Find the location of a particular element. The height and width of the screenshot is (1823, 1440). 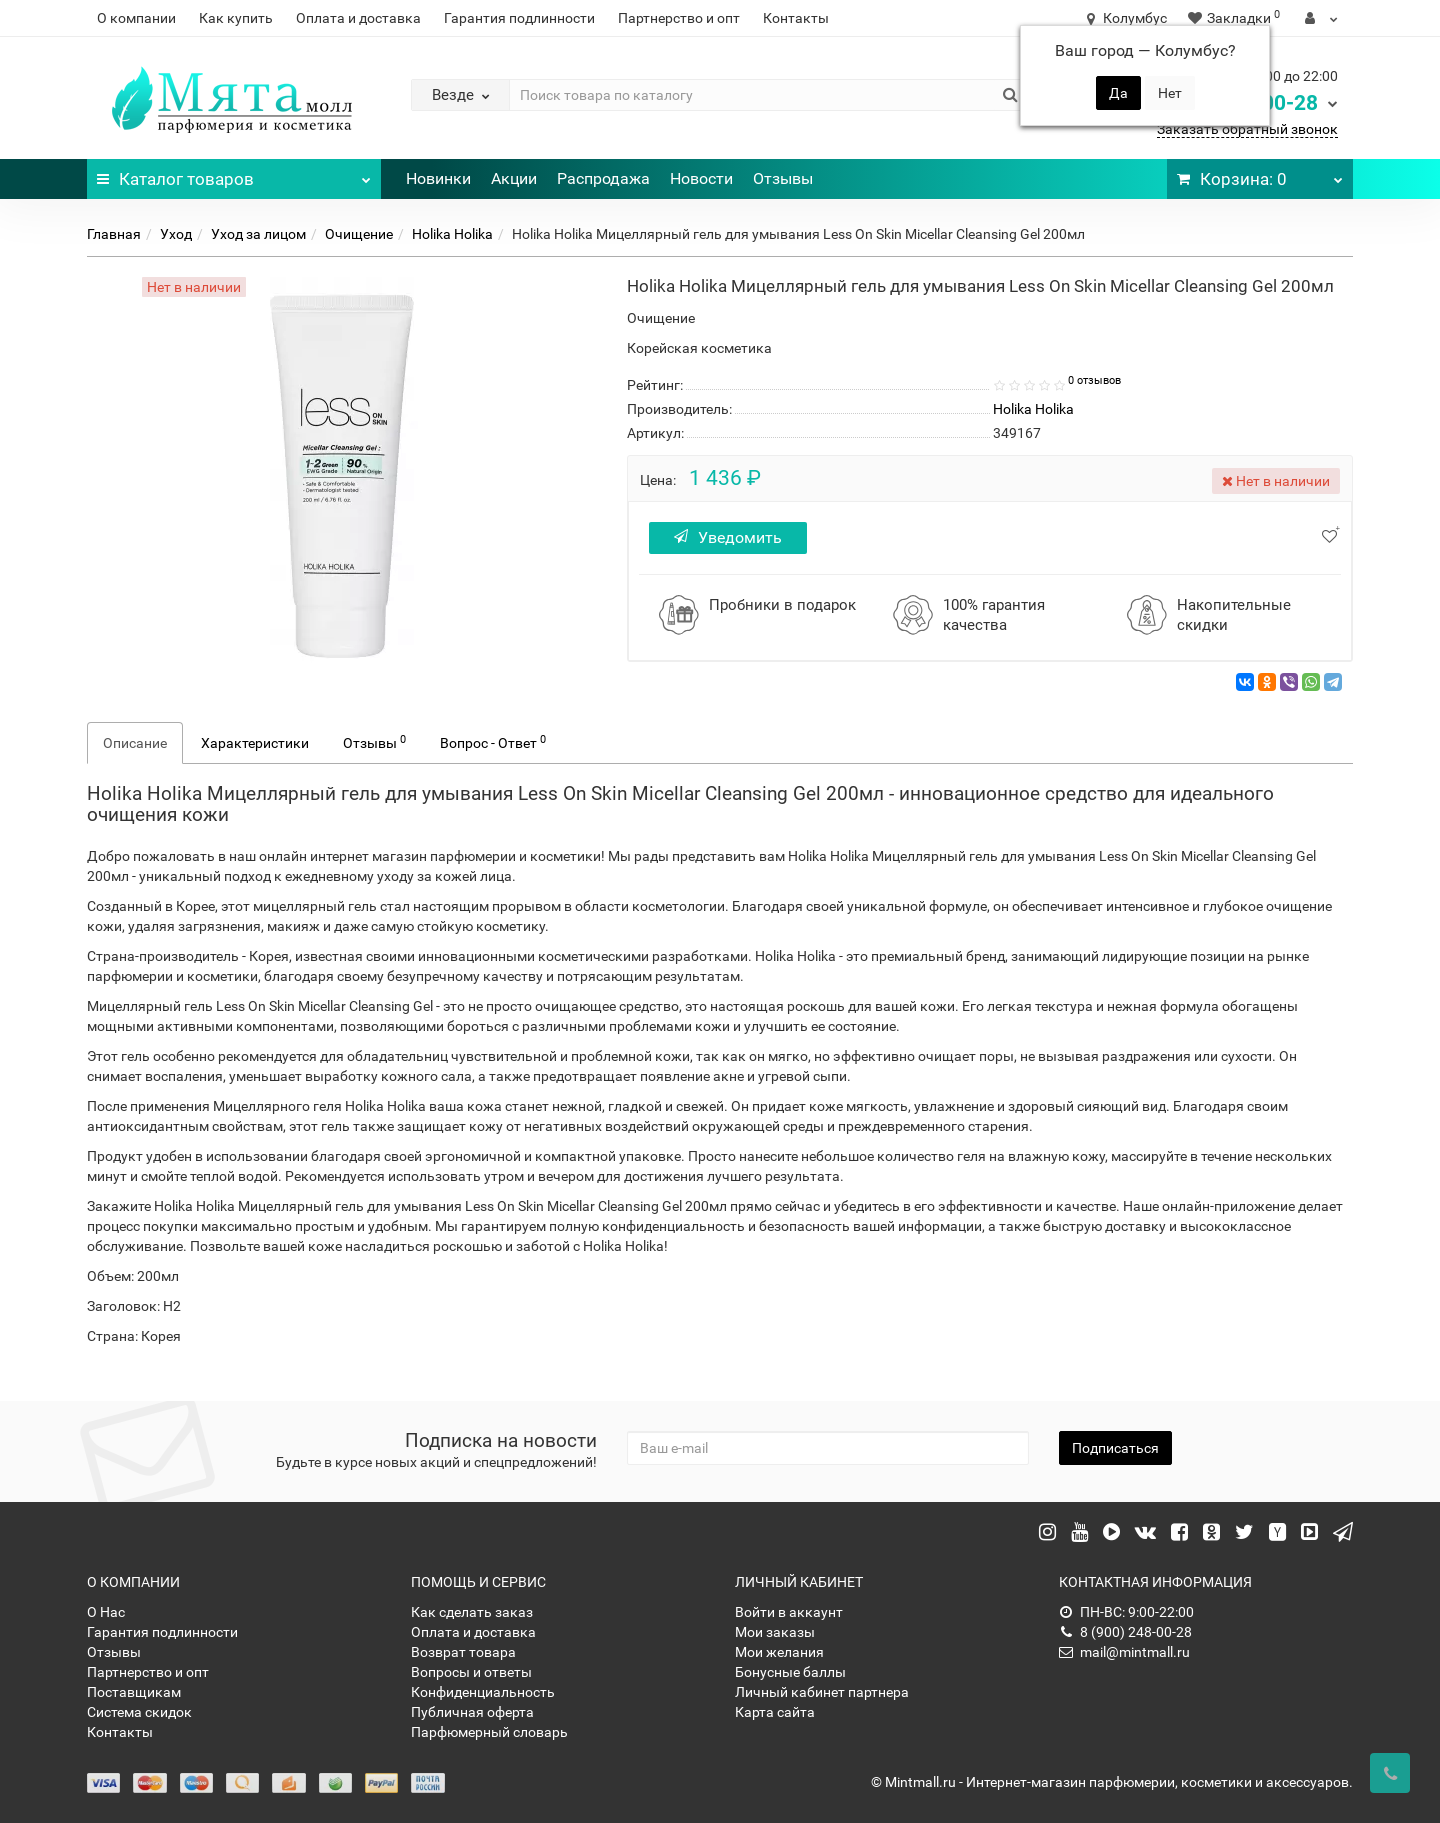

Войти в аккаунт is located at coordinates (789, 1612).